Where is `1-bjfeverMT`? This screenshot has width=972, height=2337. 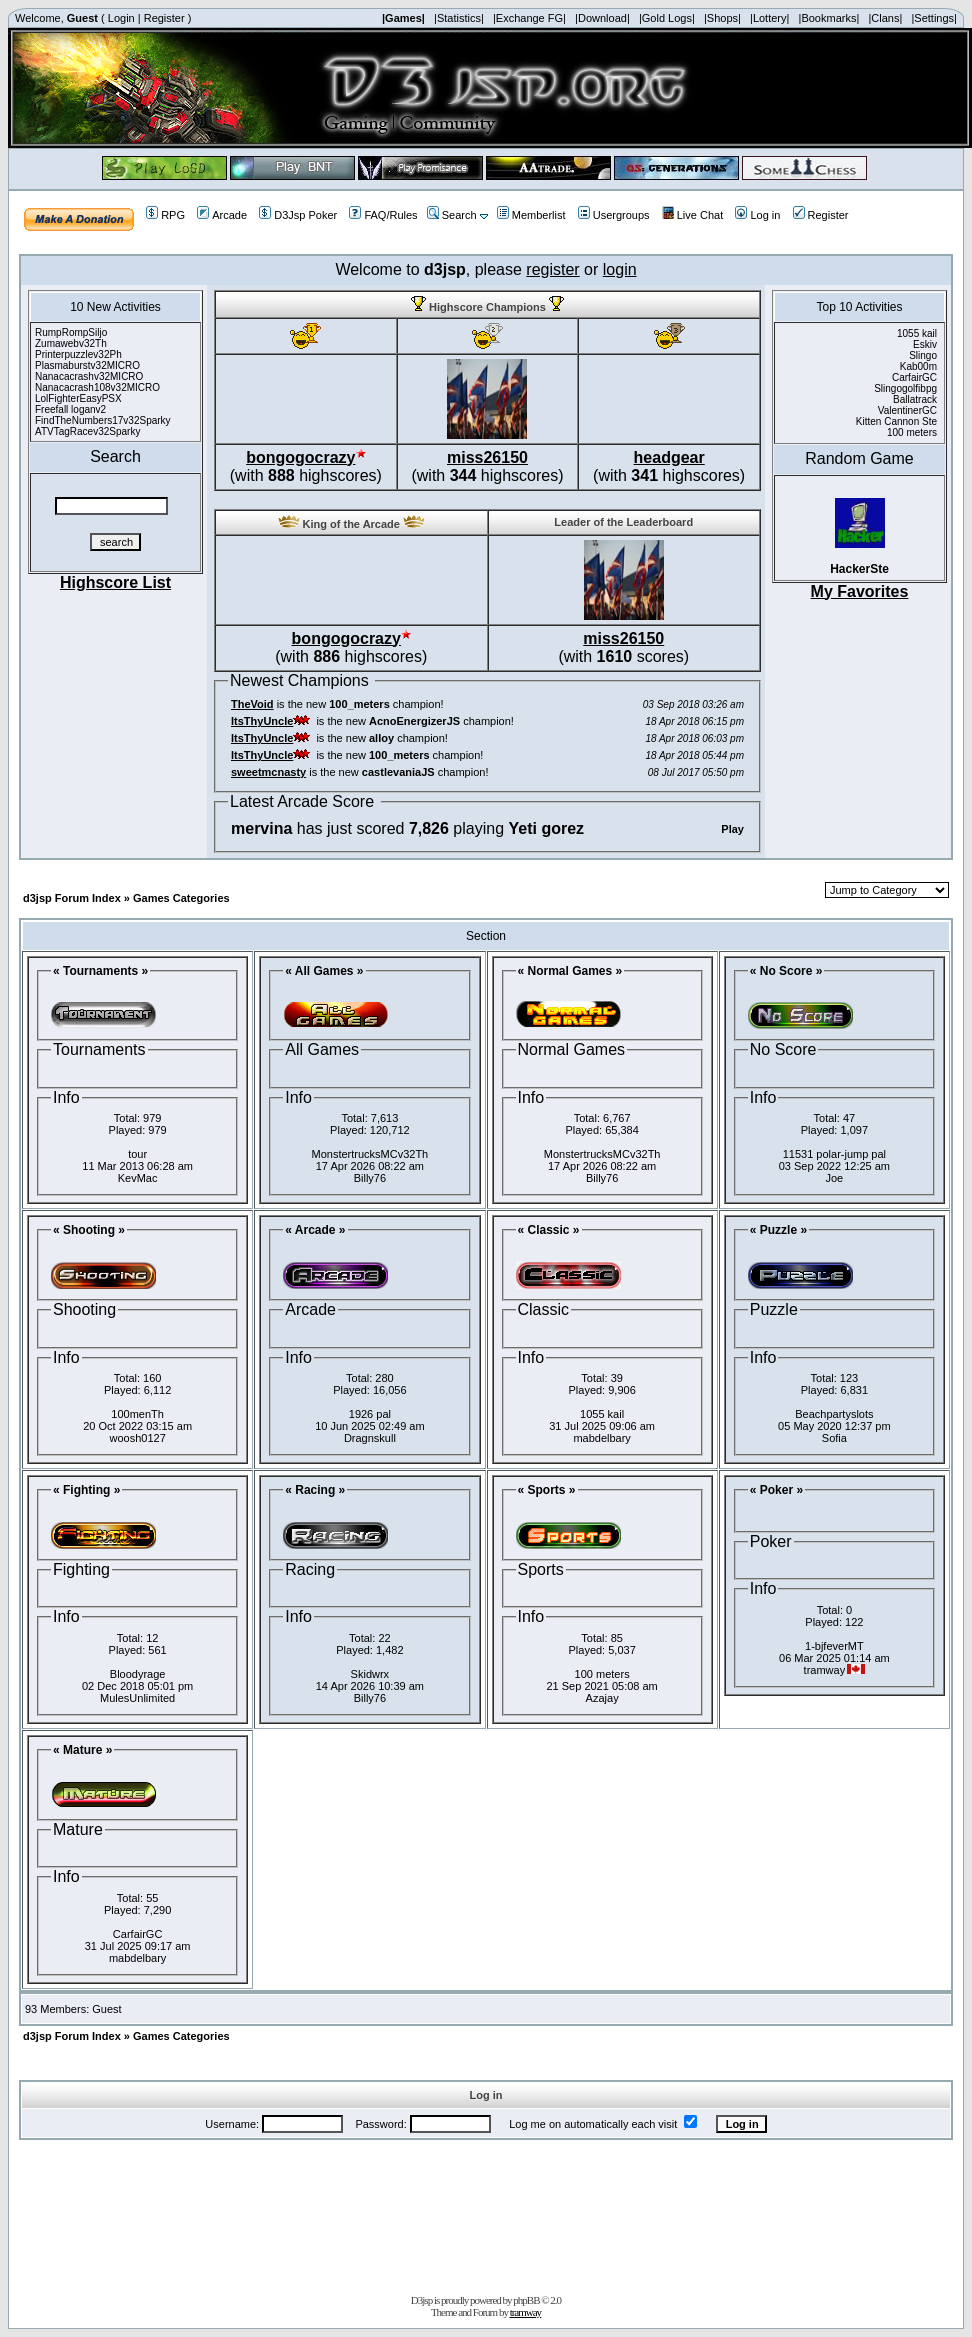
1-bjfeverMT is located at coordinates (834, 1646).